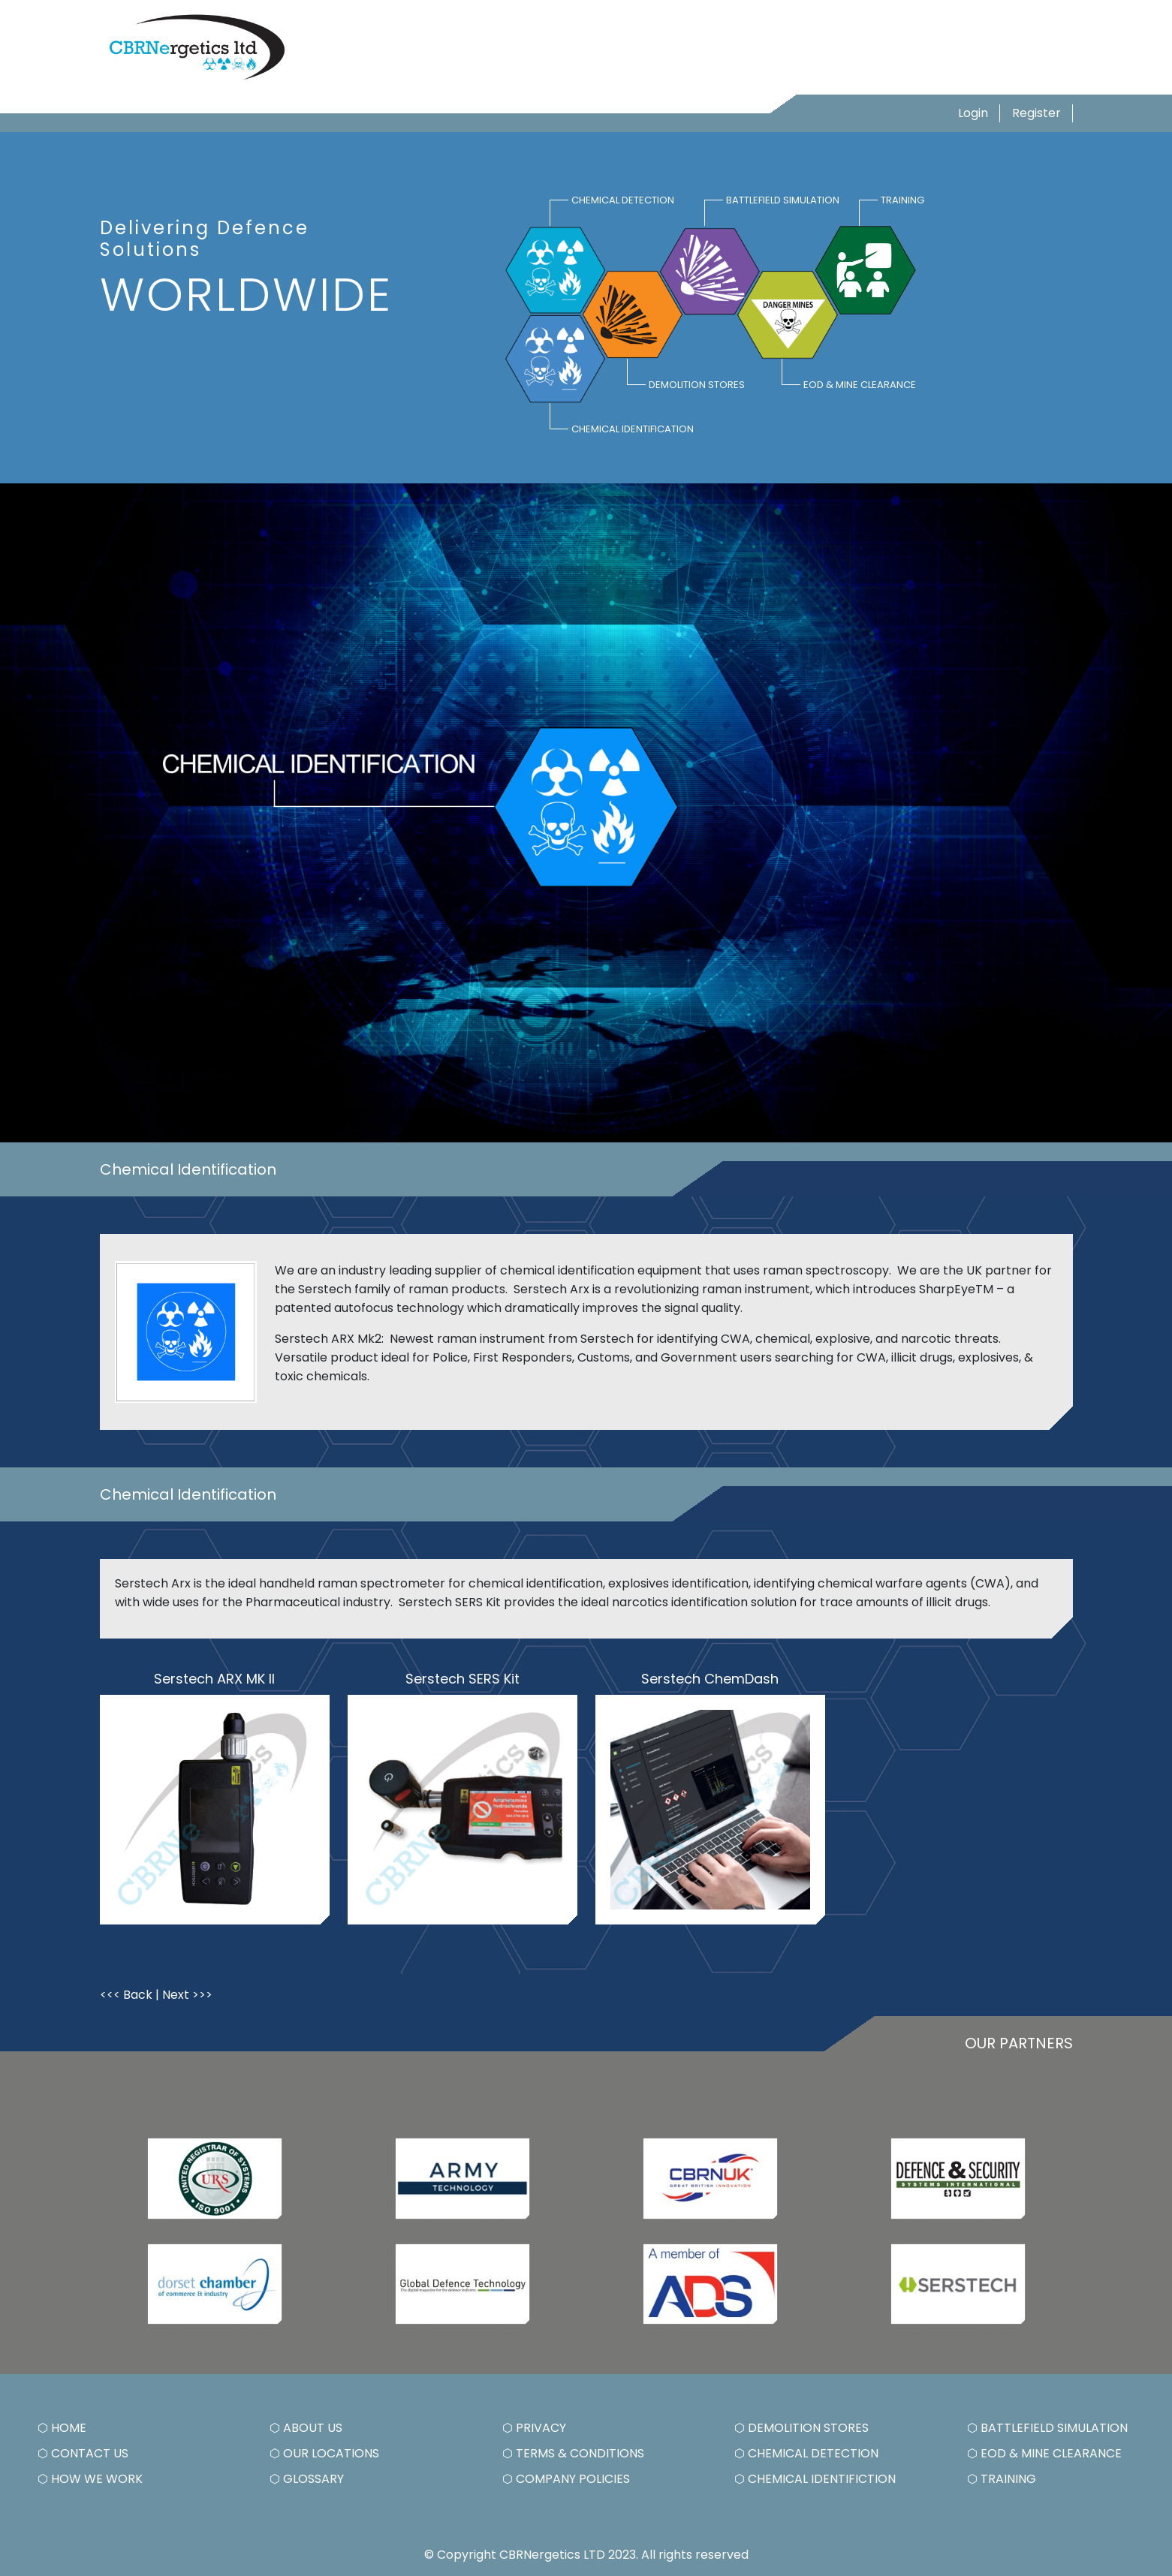 The height and width of the screenshot is (2576, 1172). Describe the element at coordinates (307, 2478) in the screenshot. I see `⬡ GLOSSARY` at that location.